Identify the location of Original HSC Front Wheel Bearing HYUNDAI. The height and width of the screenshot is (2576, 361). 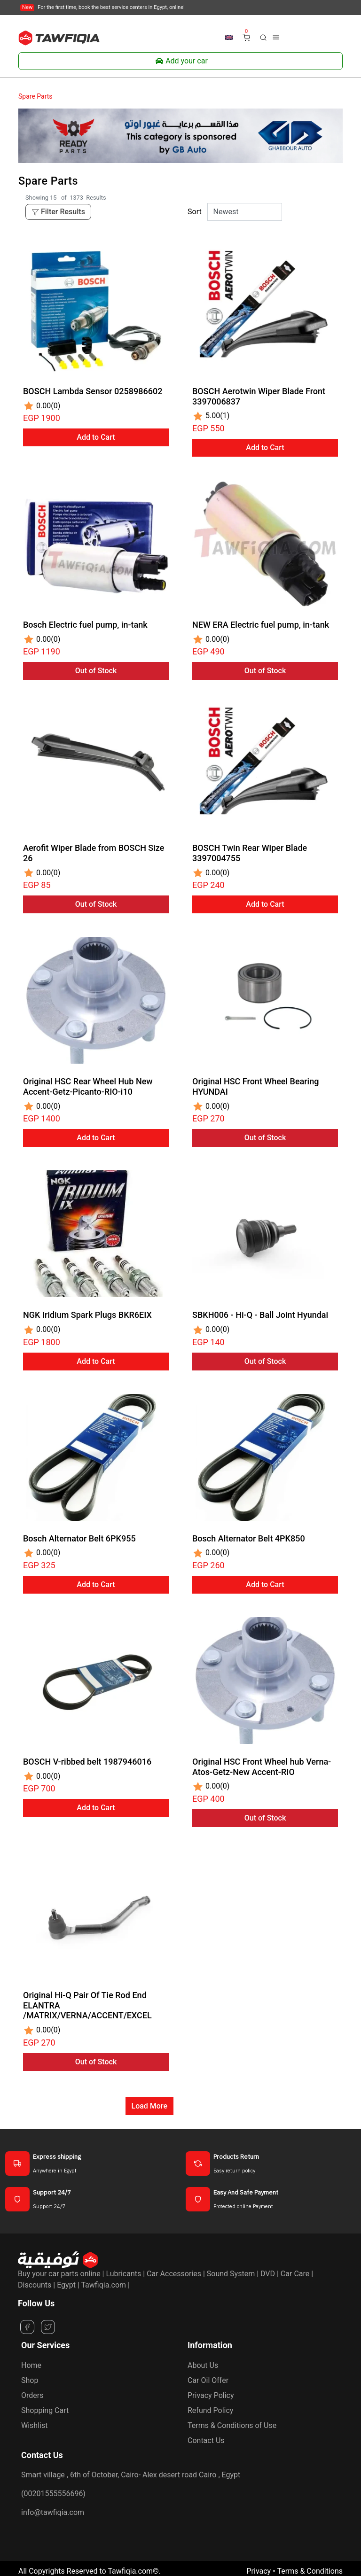
(255, 1086).